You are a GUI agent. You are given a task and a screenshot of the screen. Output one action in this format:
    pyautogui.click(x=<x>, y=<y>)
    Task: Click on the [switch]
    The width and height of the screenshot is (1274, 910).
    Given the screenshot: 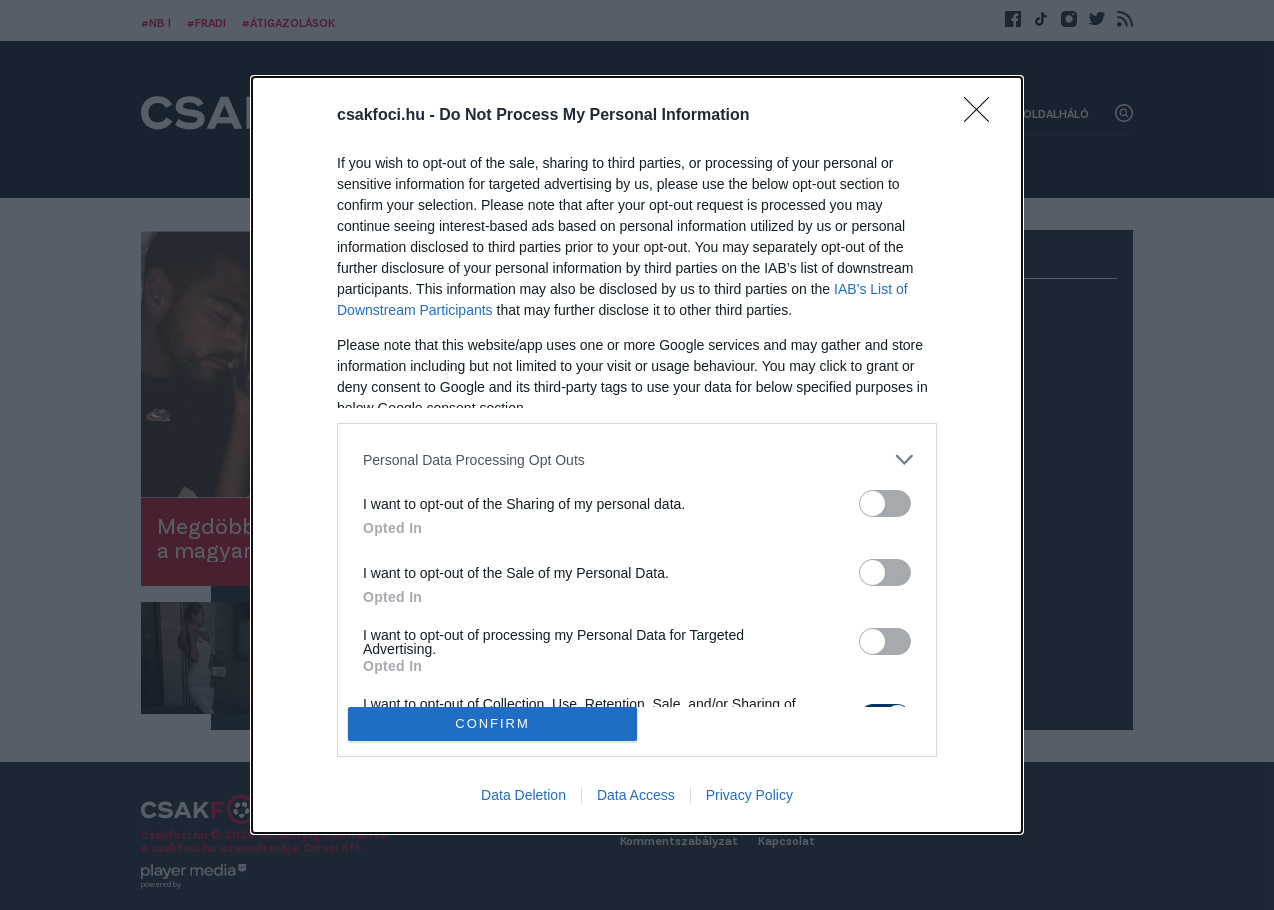 What is the action you would take?
    pyautogui.click(x=885, y=503)
    